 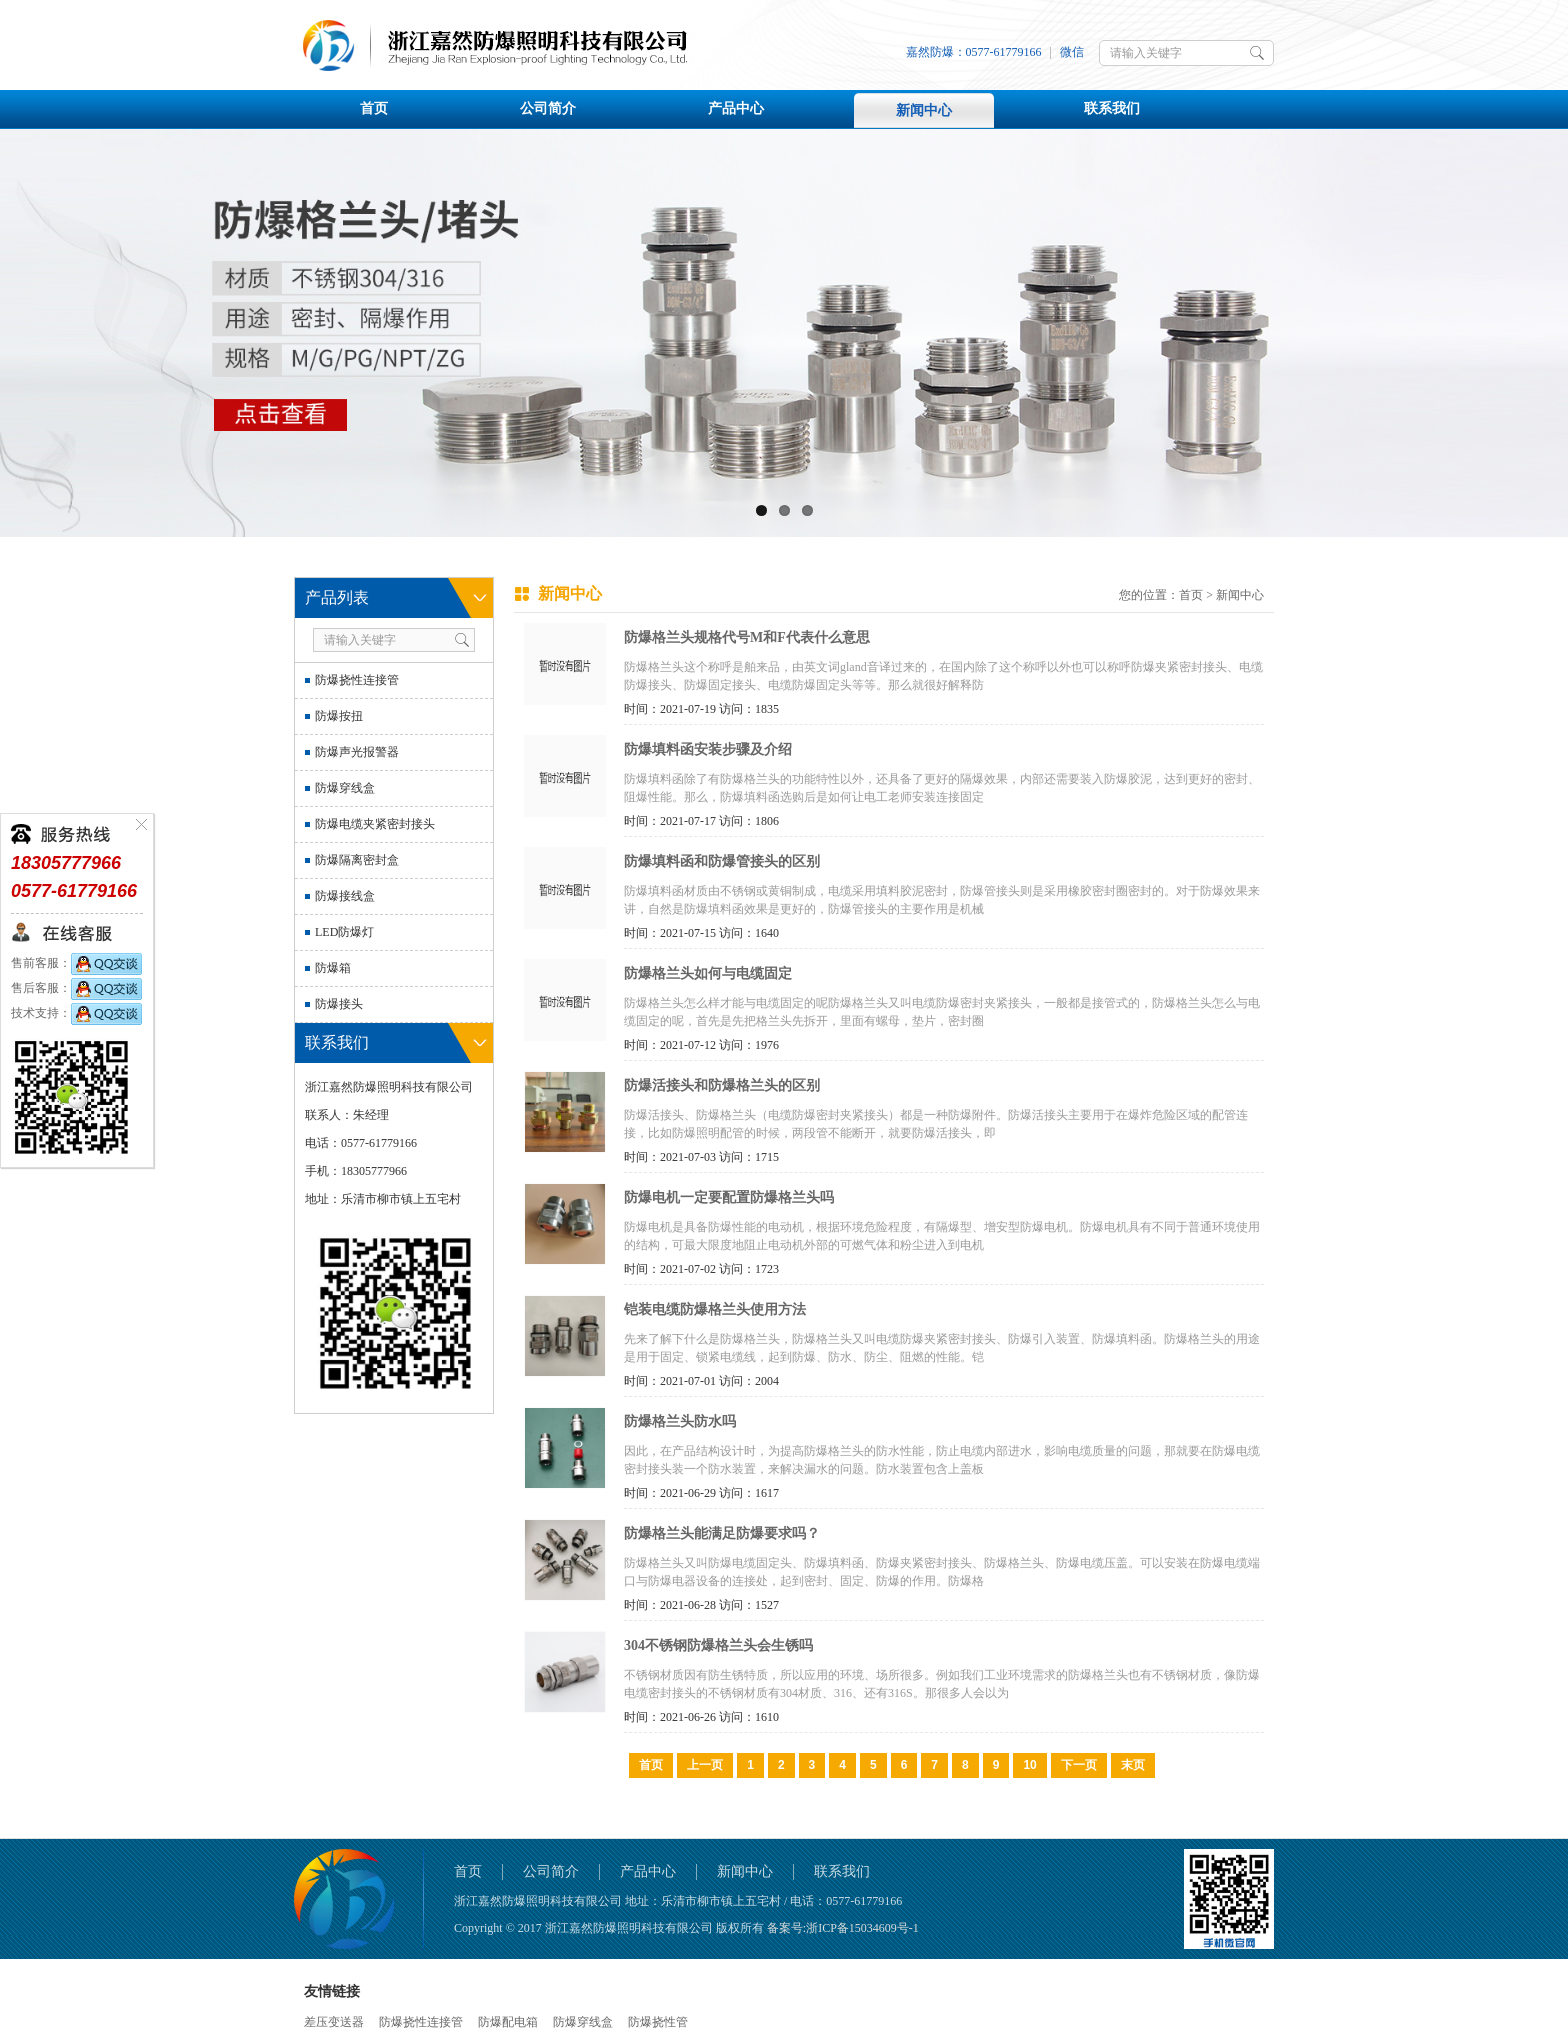 What do you see at coordinates (333, 968) in the screenshot?
I see `防爆箱` at bounding box center [333, 968].